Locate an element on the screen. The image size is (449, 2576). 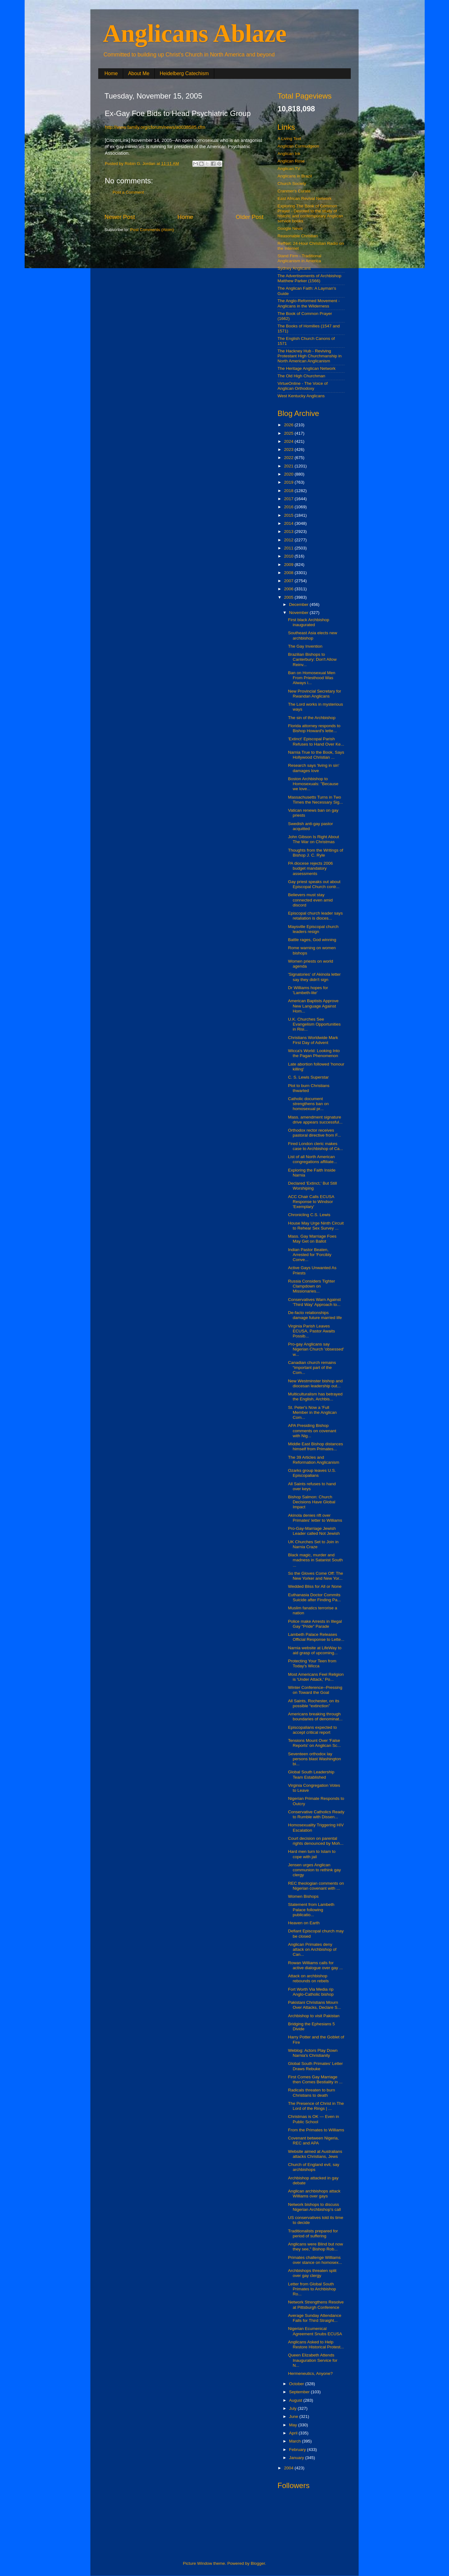
Mass. Gay Marriage Foes May Get on Ballot is located at coordinates (312, 1239).